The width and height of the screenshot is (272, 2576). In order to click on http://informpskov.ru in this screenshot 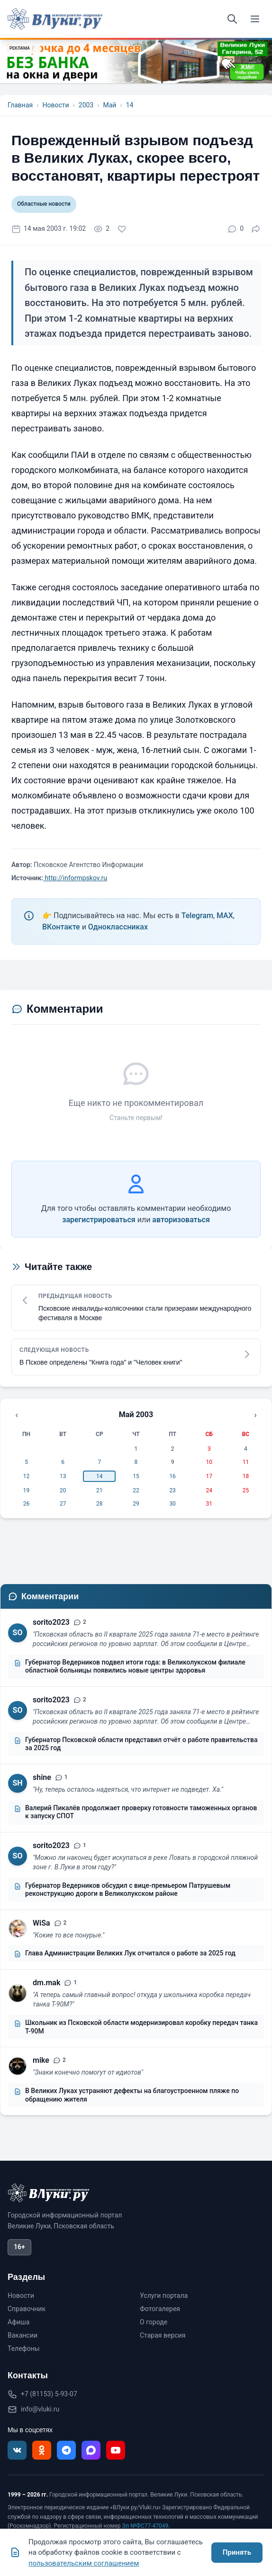, I will do `click(75, 878)`.